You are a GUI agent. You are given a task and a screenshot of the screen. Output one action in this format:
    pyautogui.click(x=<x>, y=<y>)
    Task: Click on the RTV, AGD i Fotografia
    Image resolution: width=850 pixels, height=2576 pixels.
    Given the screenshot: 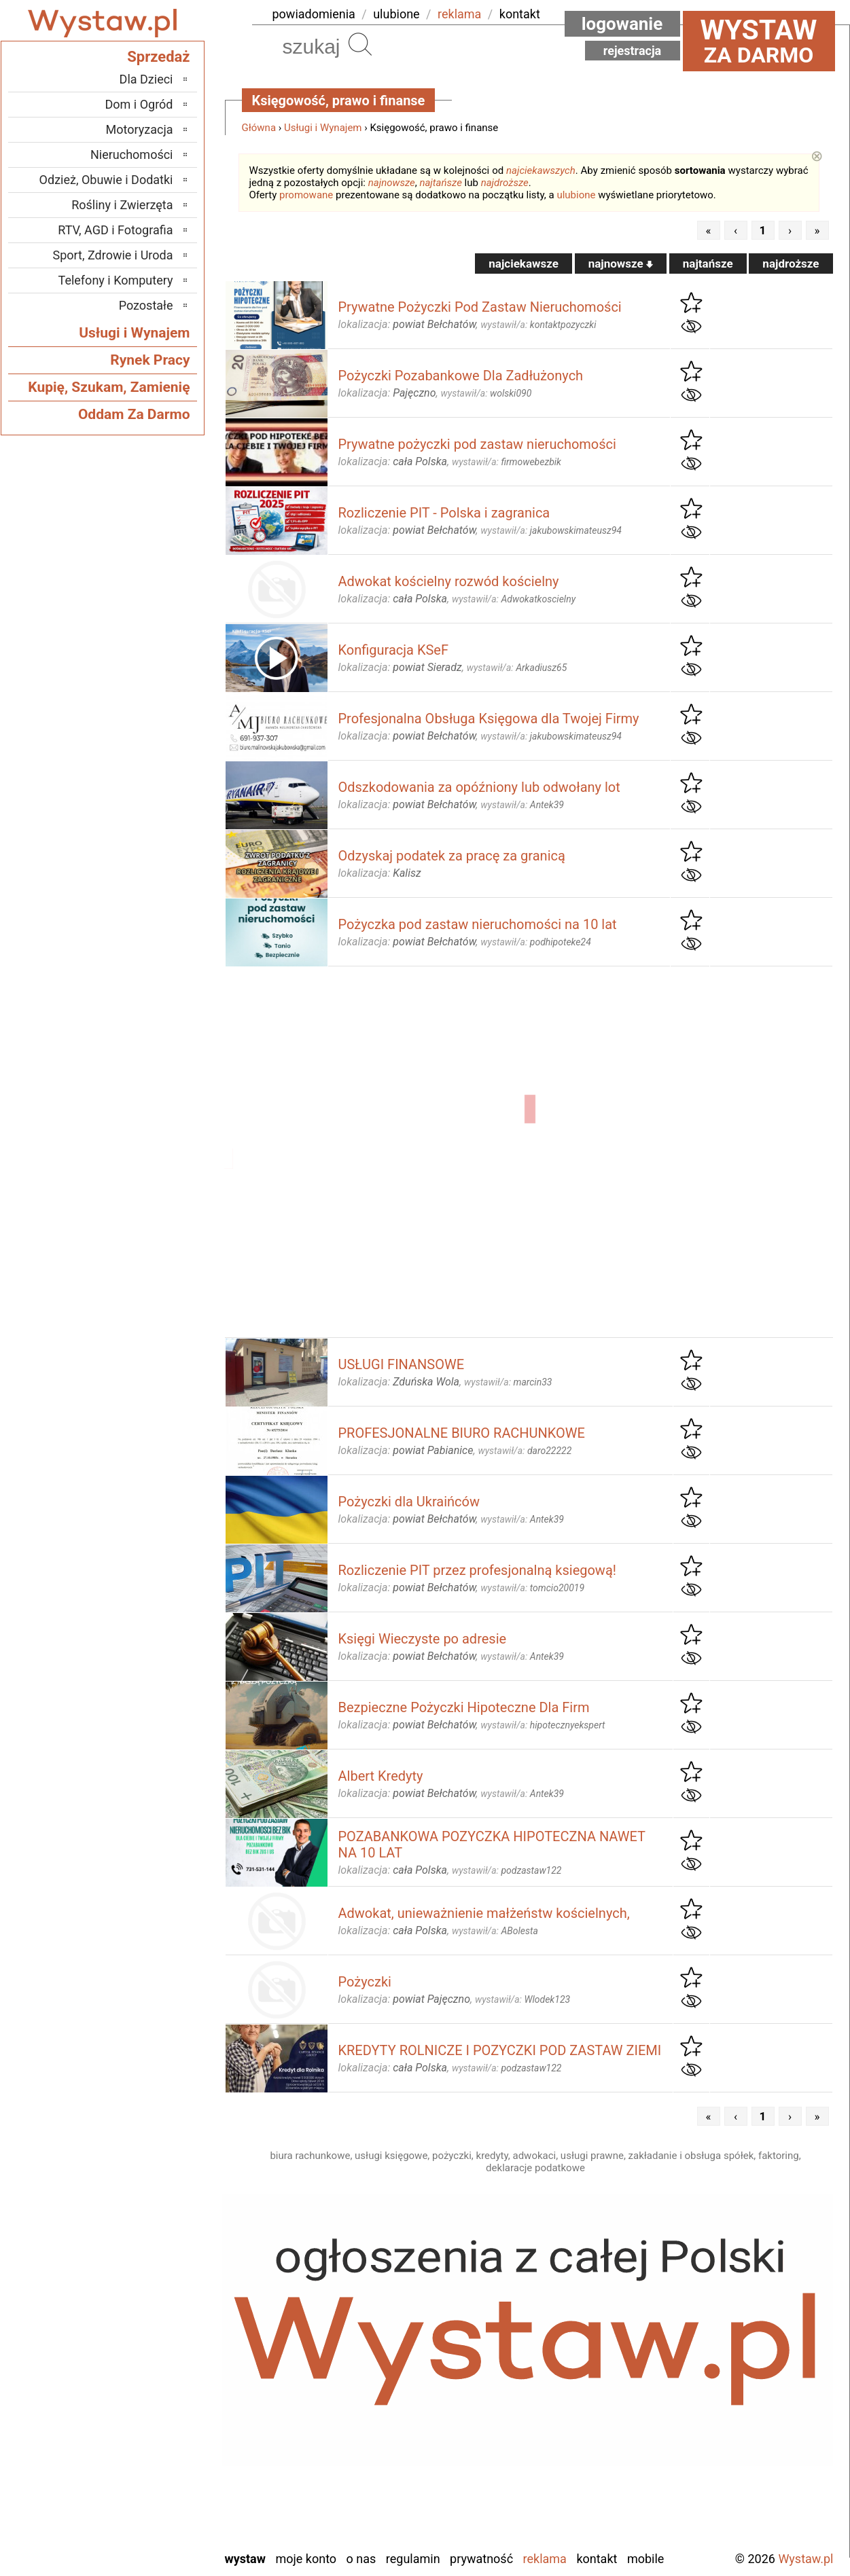 What is the action you would take?
    pyautogui.click(x=115, y=230)
    